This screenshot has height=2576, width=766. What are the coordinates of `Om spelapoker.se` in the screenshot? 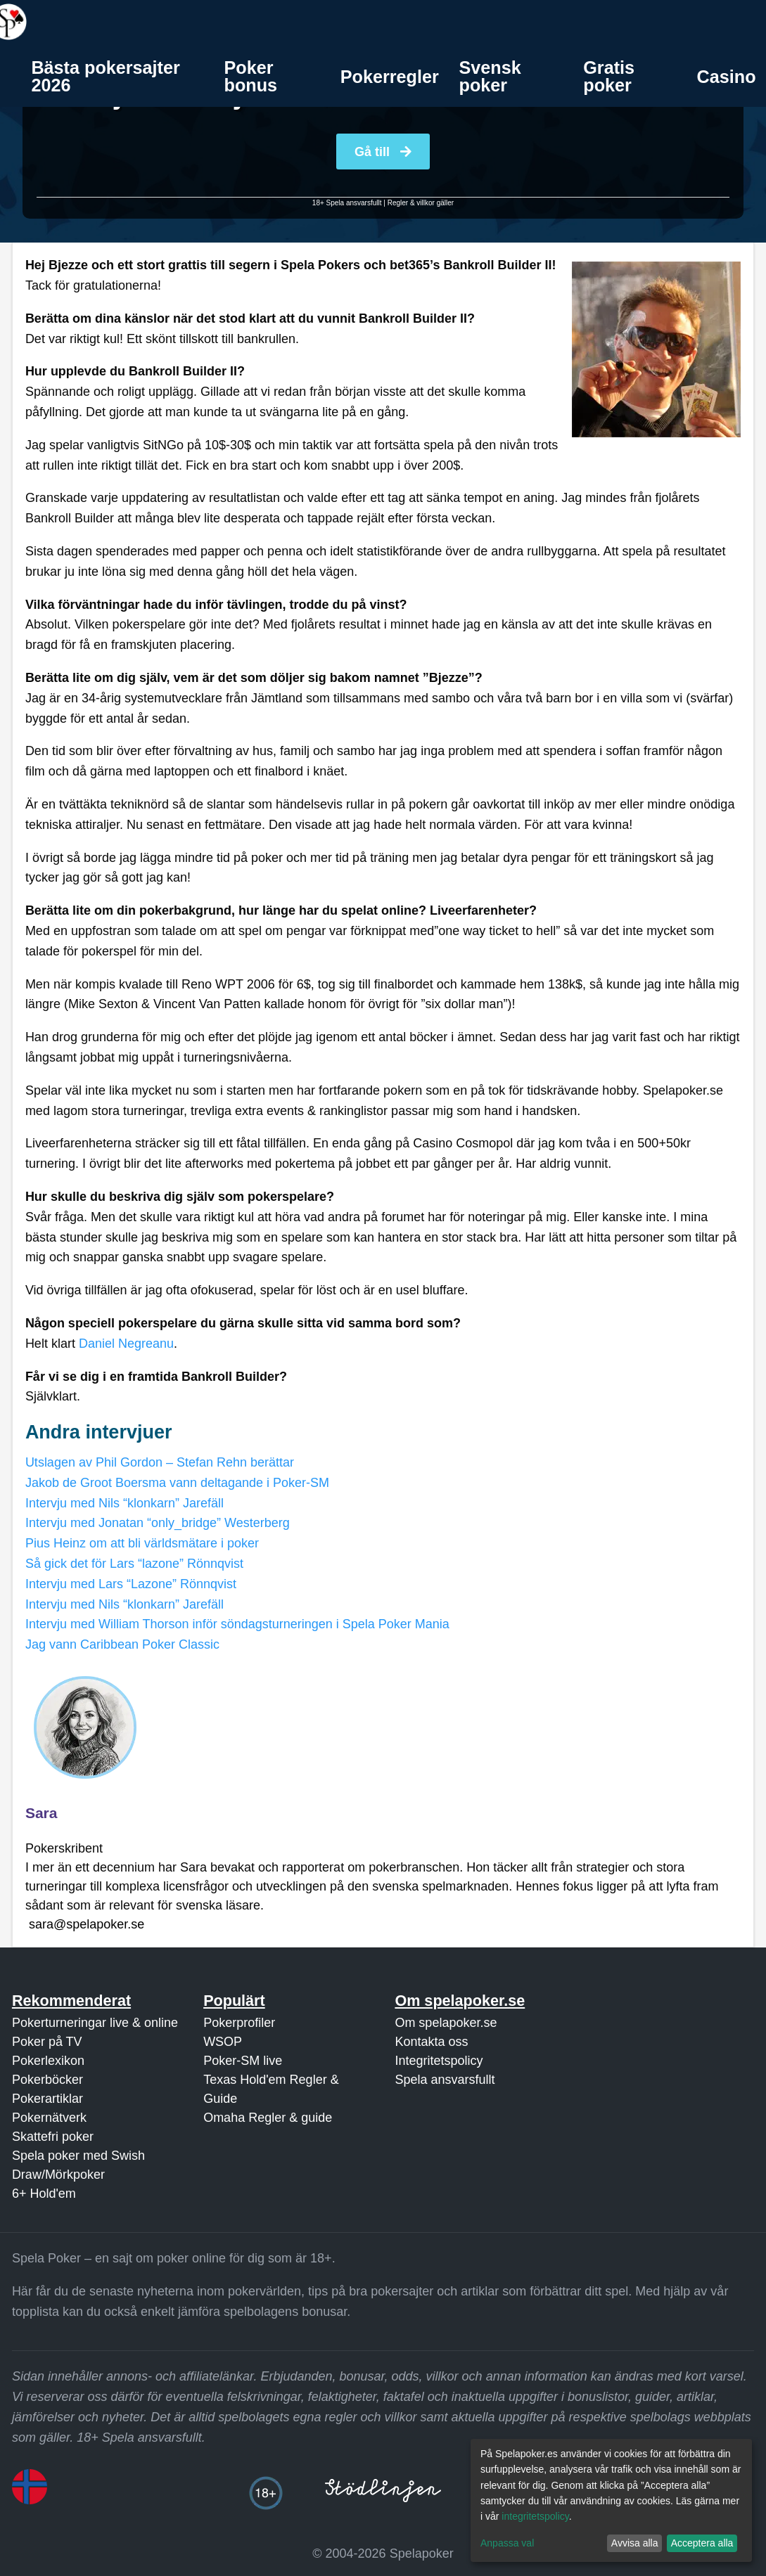 It's located at (446, 2023).